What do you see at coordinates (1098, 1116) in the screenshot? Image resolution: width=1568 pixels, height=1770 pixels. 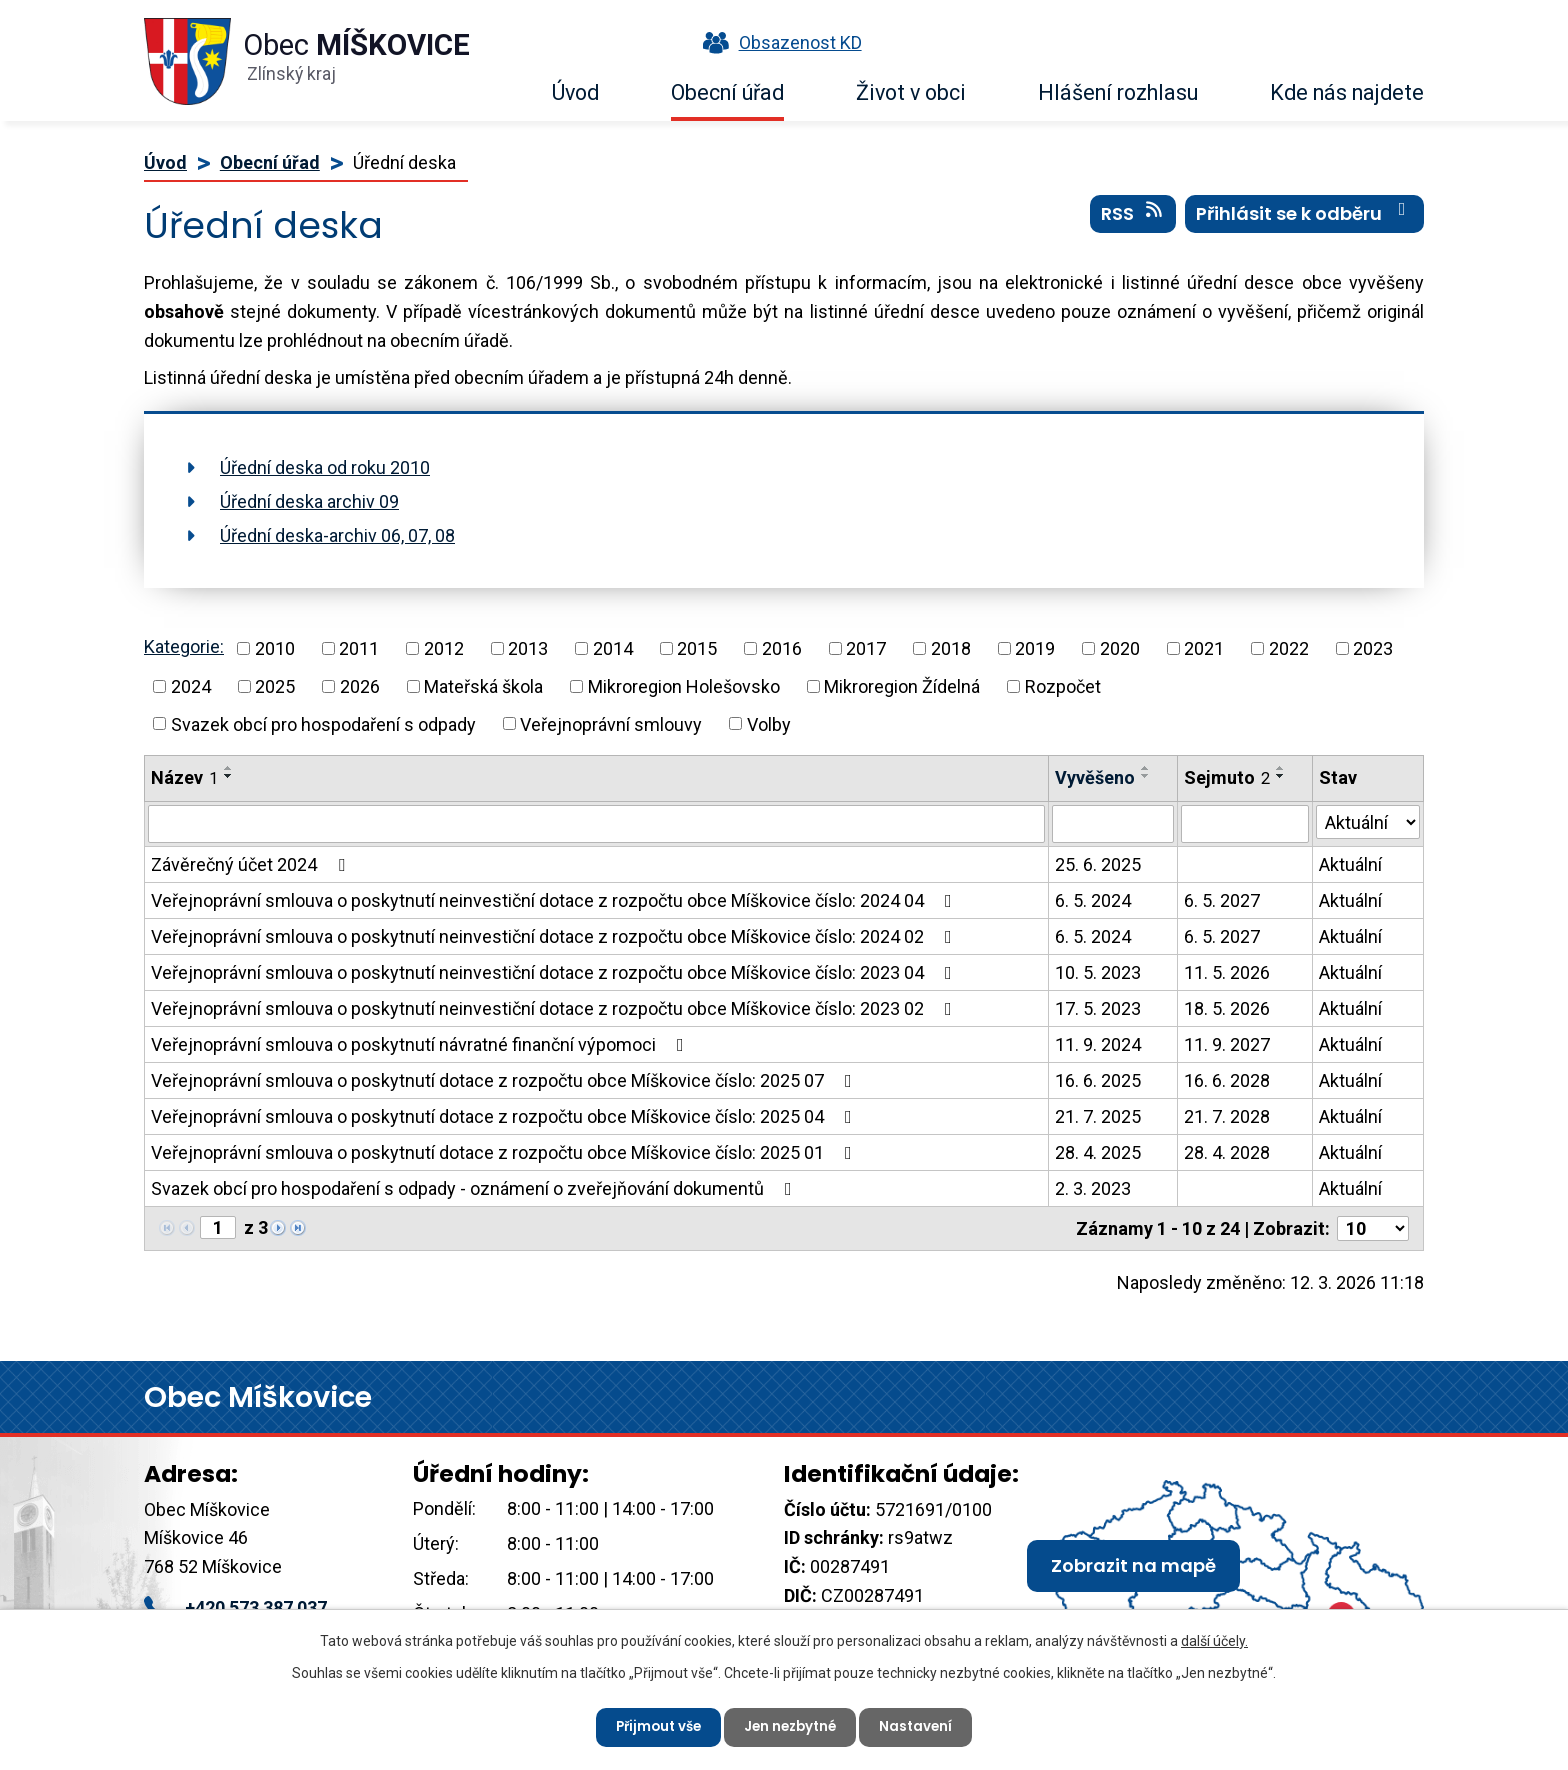 I see `21. 7. 2025` at bounding box center [1098, 1116].